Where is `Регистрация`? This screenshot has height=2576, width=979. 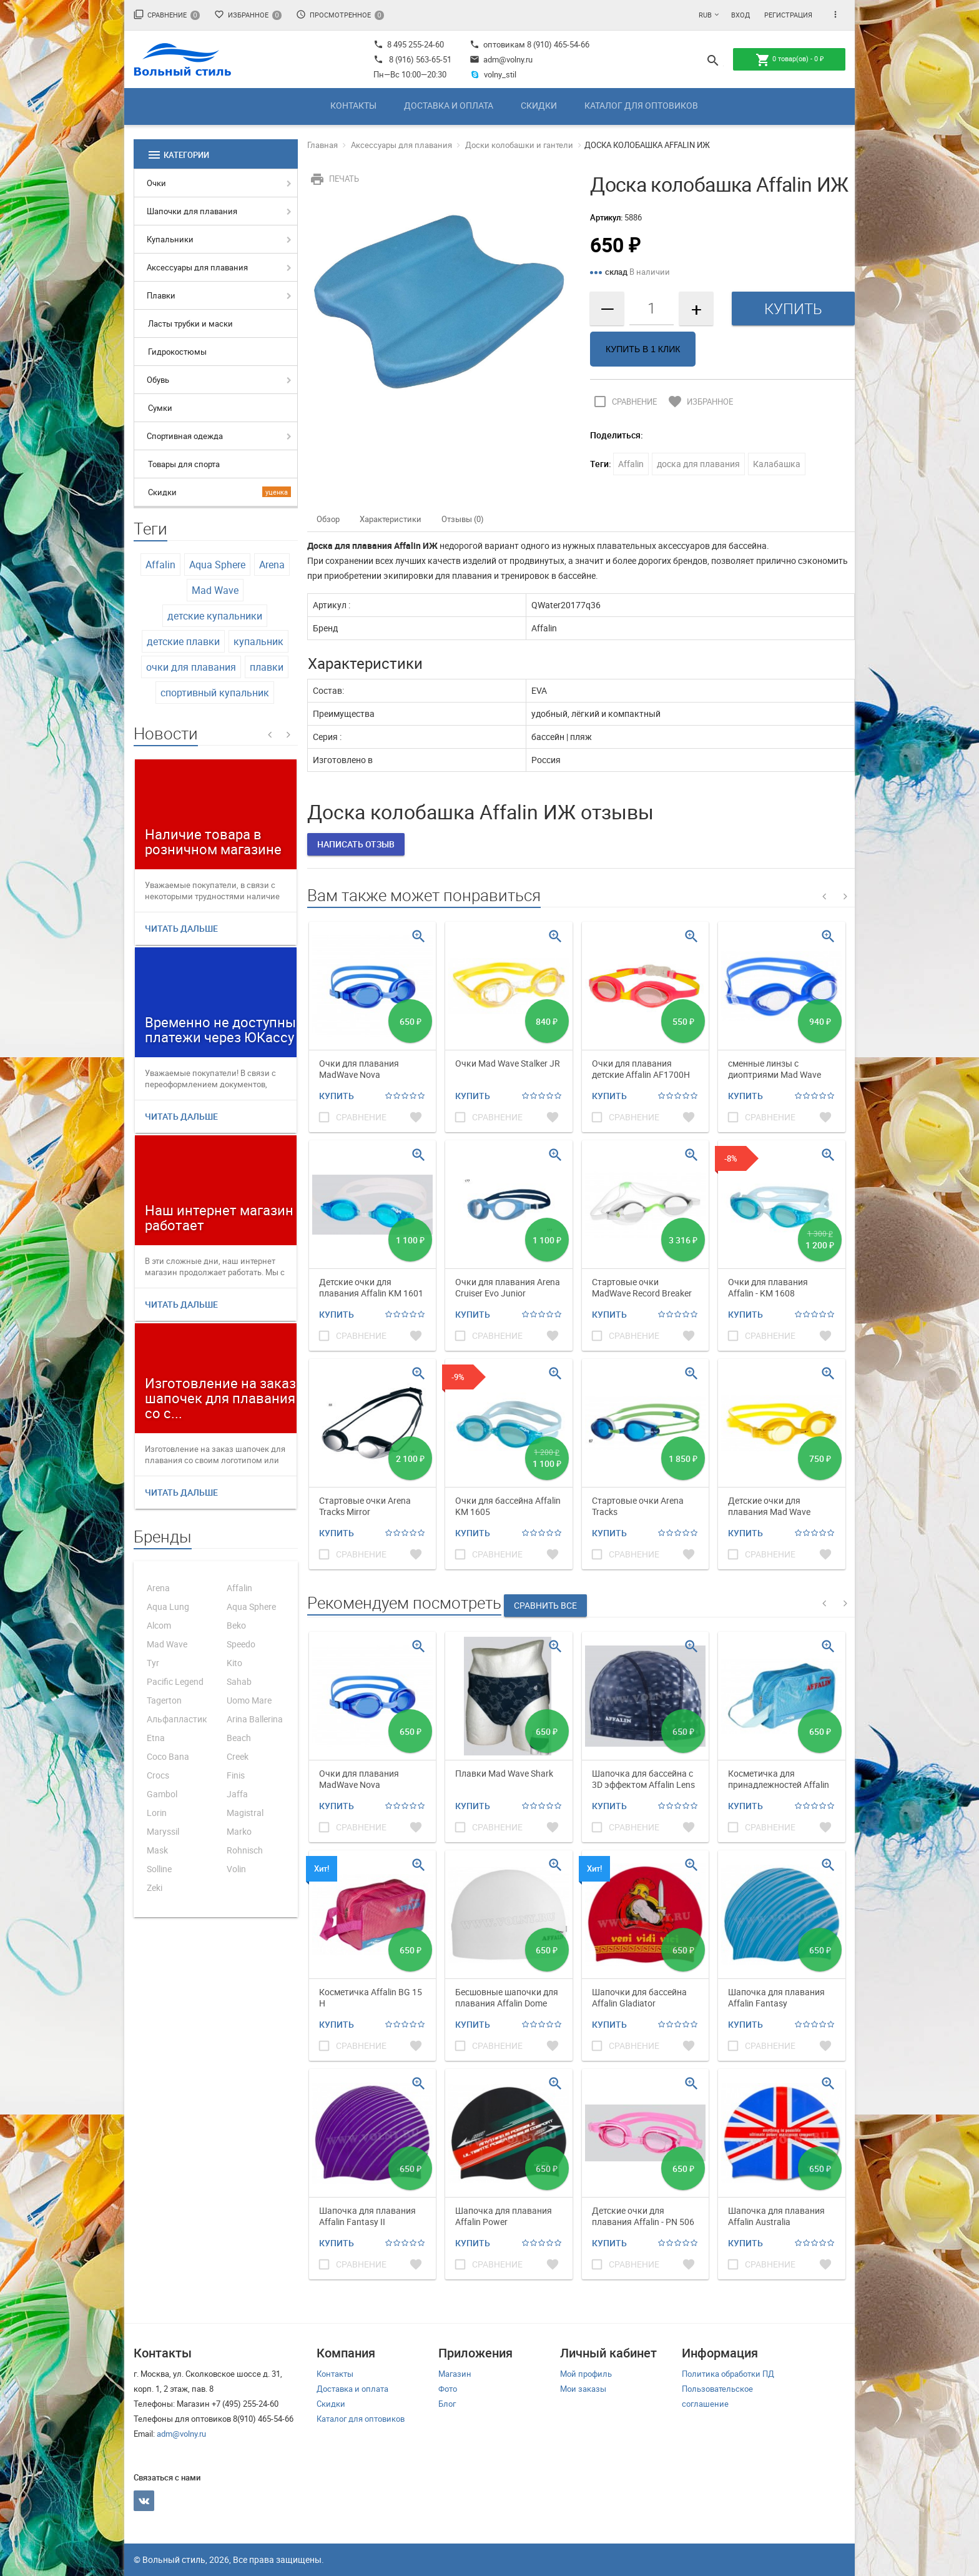
Регистрация is located at coordinates (788, 14).